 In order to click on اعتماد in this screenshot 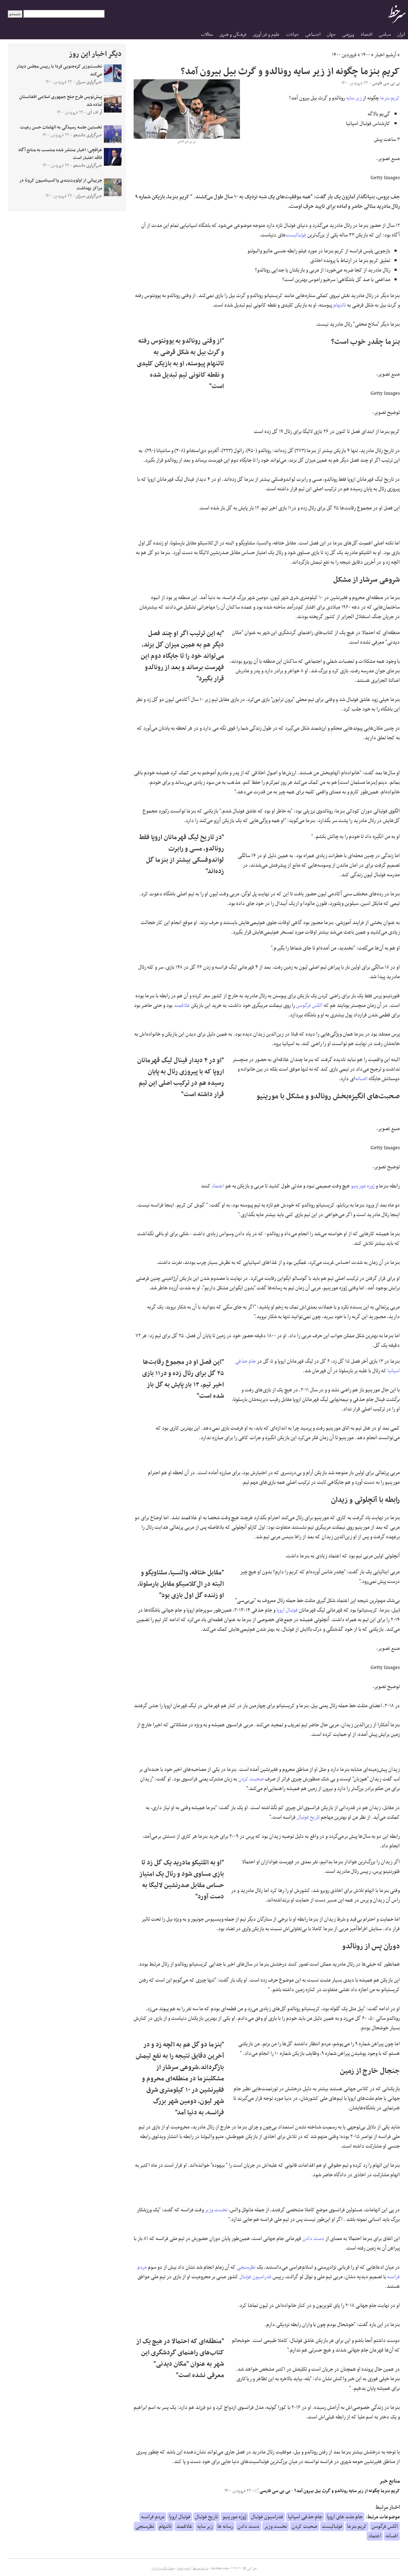, I will do `click(218, 1186)`.